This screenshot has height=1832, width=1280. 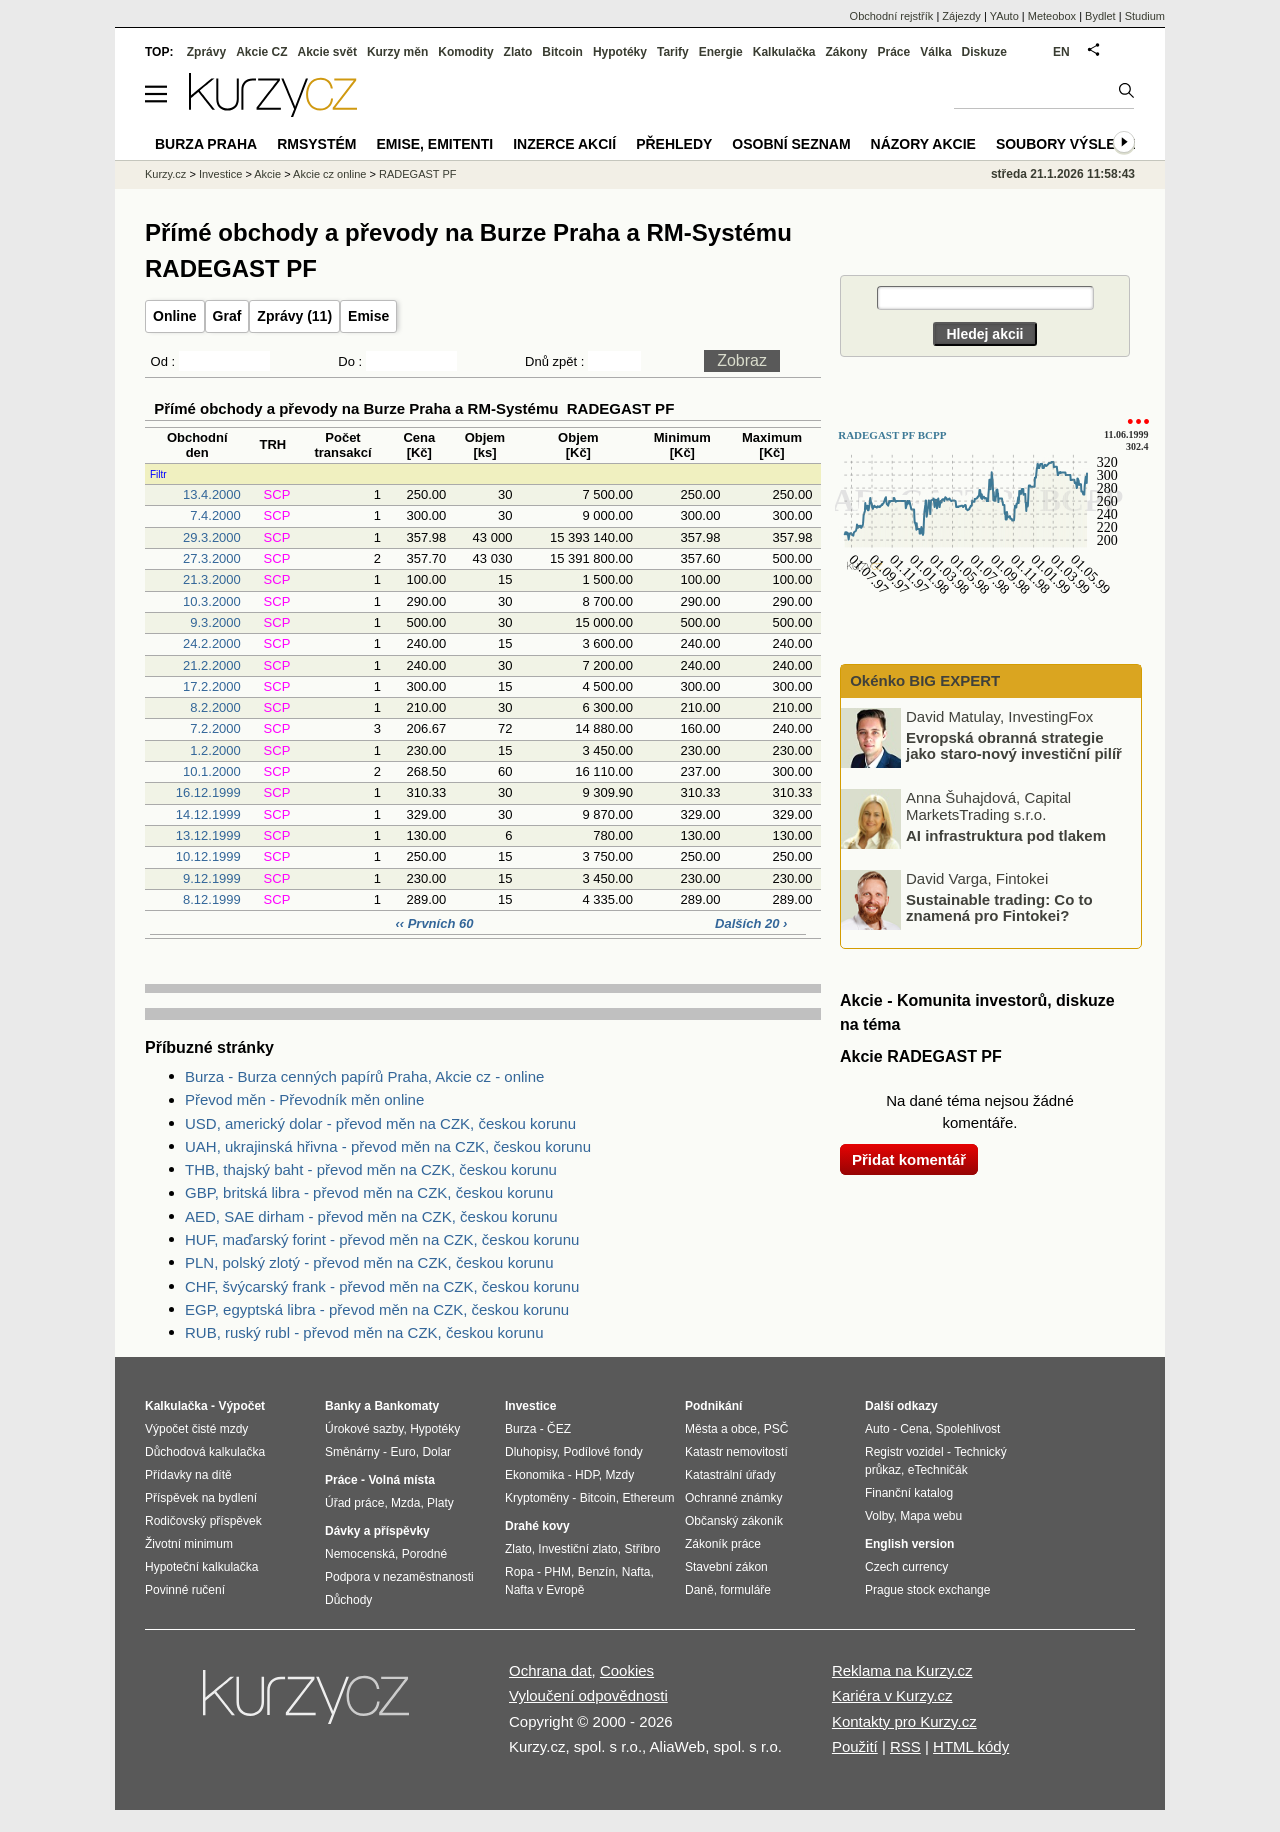 I want to click on HDP, so click(x=587, y=1475).